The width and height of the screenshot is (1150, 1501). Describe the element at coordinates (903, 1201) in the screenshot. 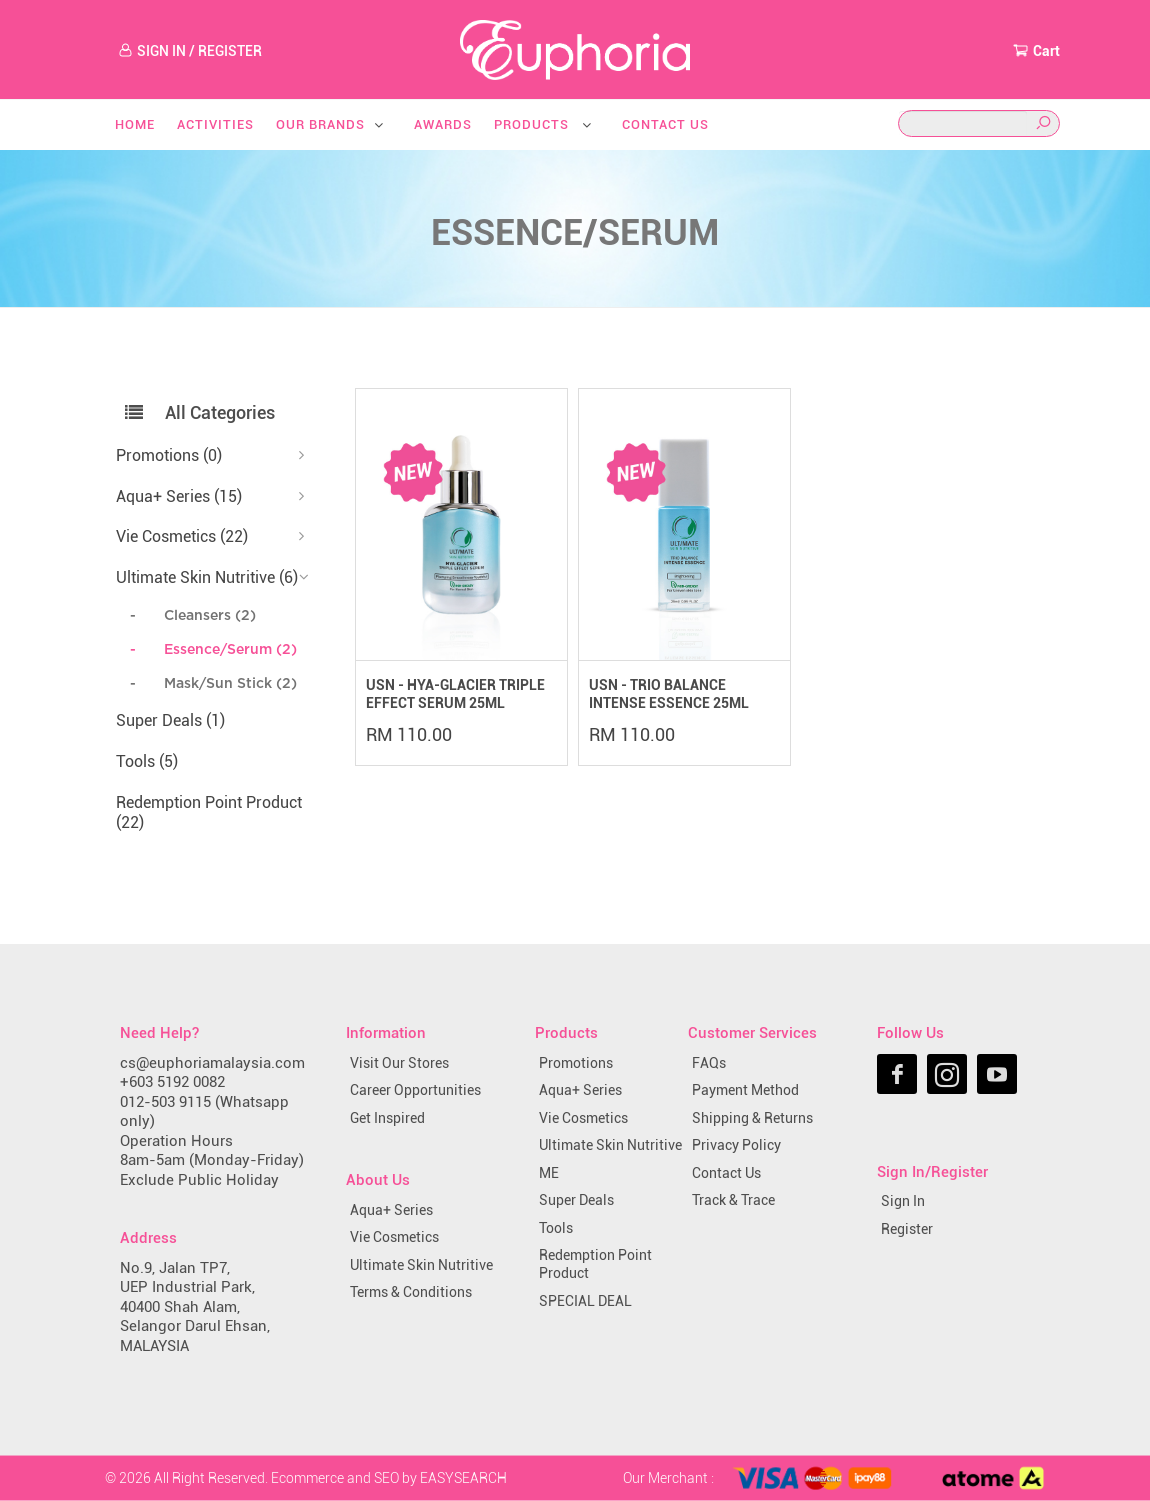

I see `Sign In` at that location.